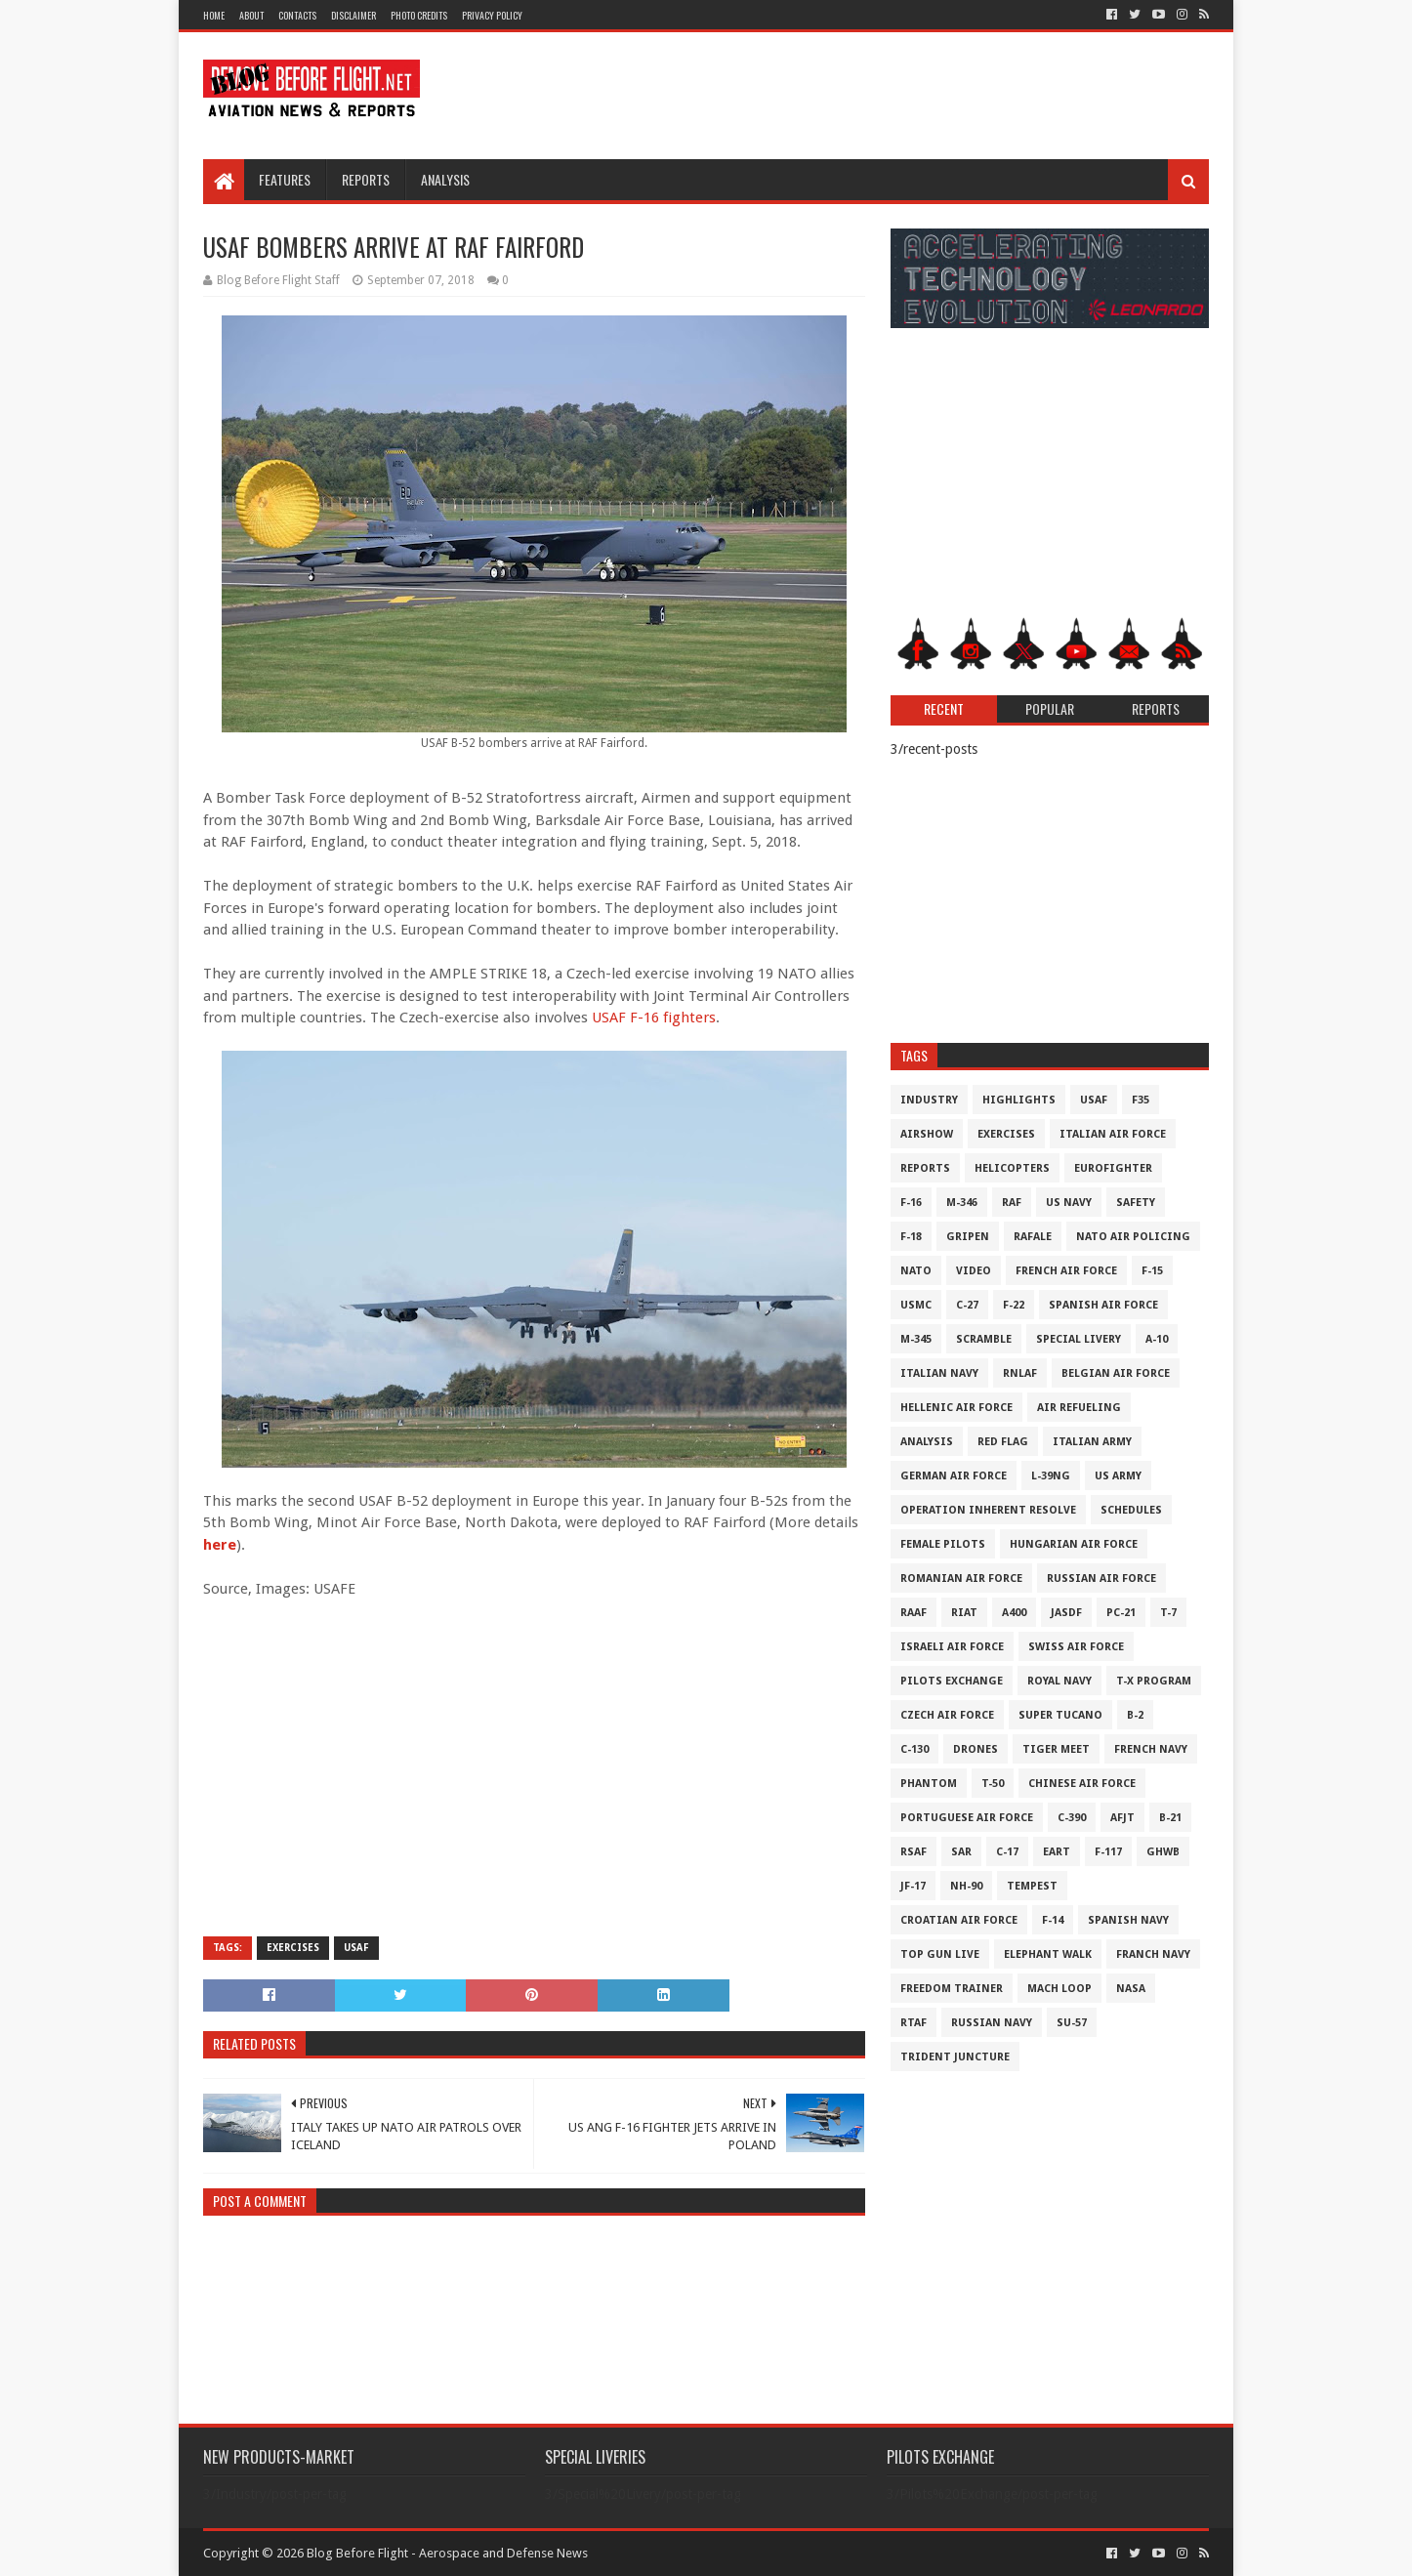 The width and height of the screenshot is (1412, 2576). Describe the element at coordinates (1076, 1647) in the screenshot. I see `Swiss Air Force` at that location.